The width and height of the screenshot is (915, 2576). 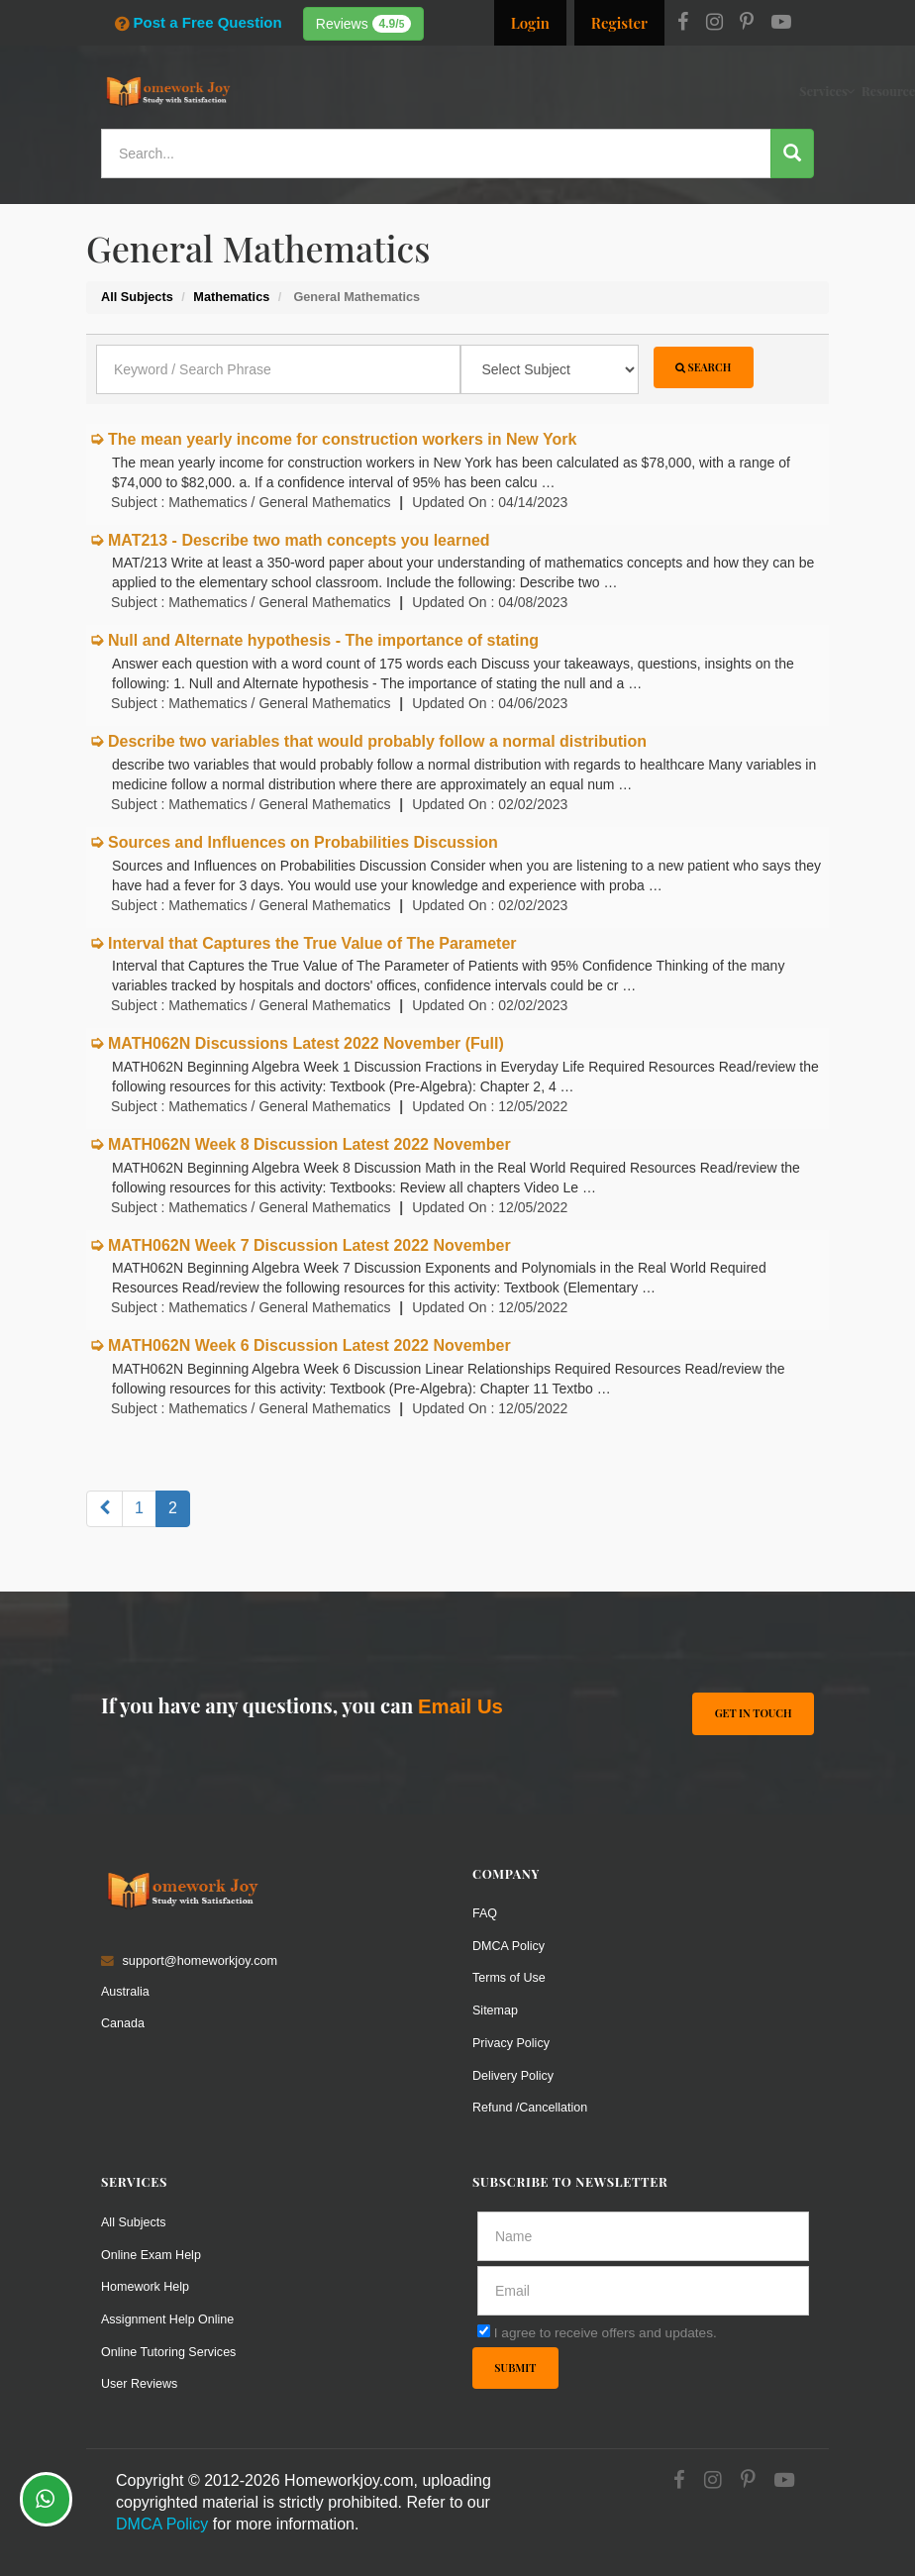 I want to click on Register, so click(x=619, y=23).